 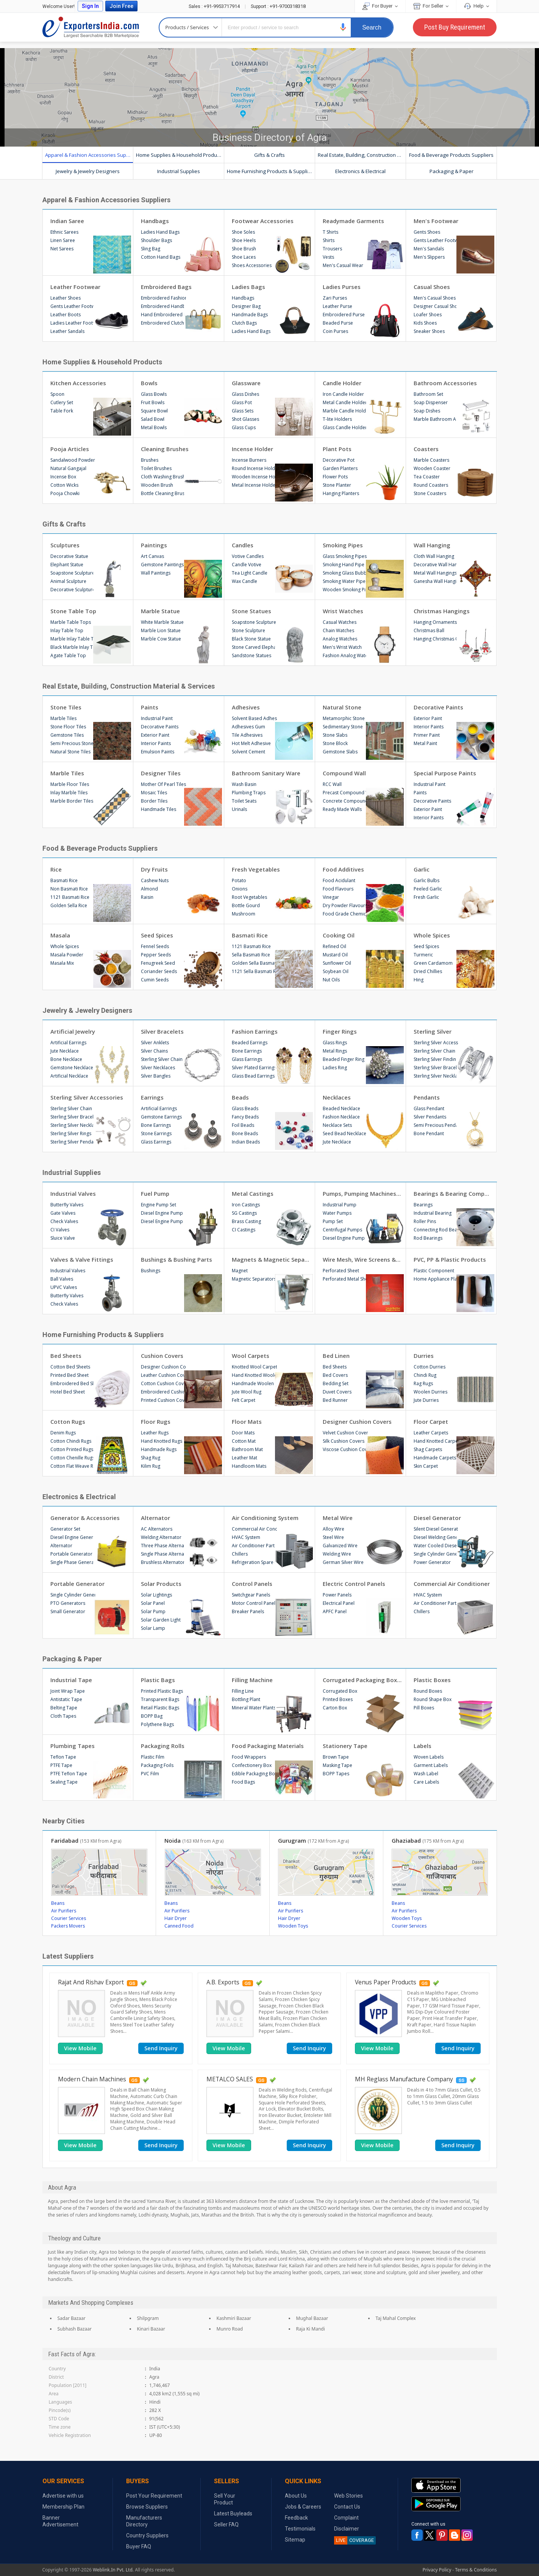 What do you see at coordinates (428, 314) in the screenshot?
I see `Loafer Shoes` at bounding box center [428, 314].